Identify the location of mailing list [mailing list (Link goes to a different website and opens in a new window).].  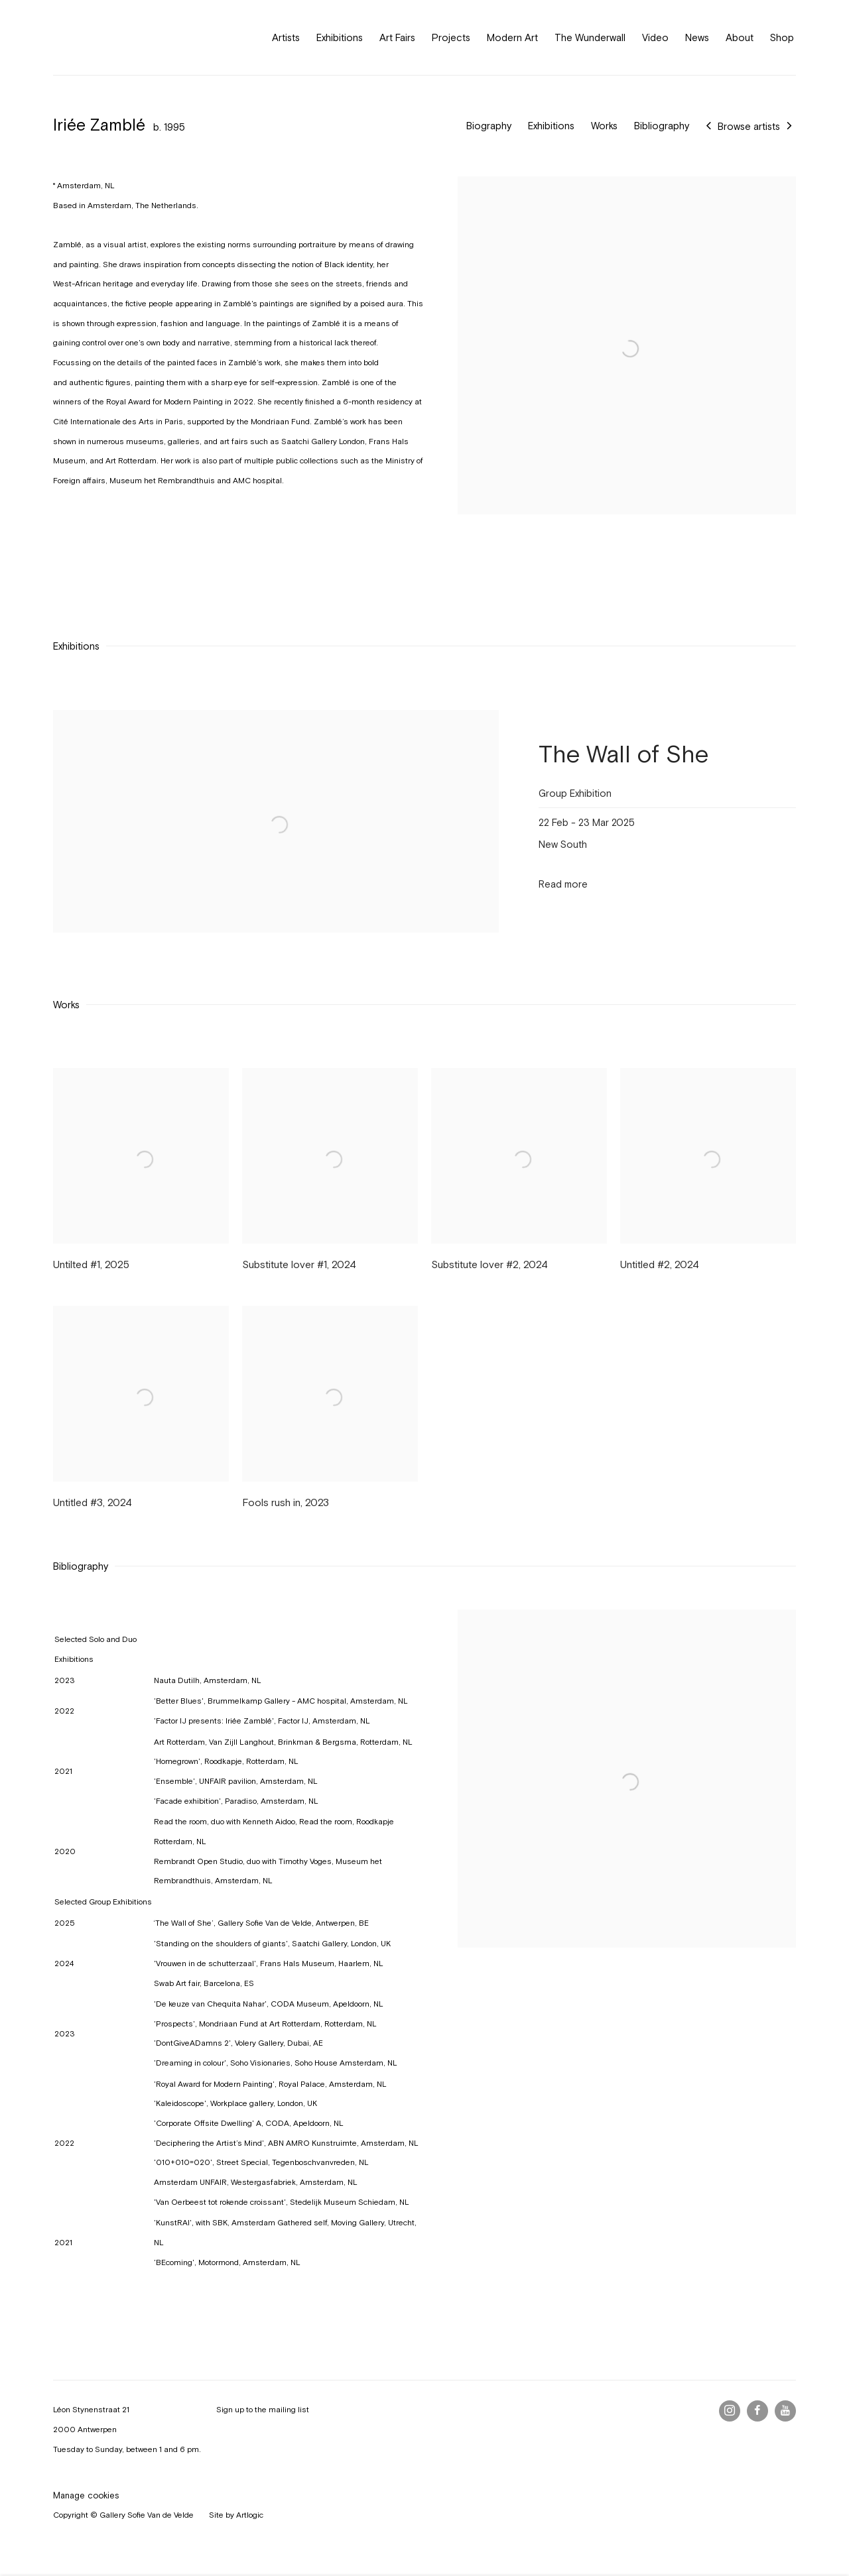
(289, 2409).